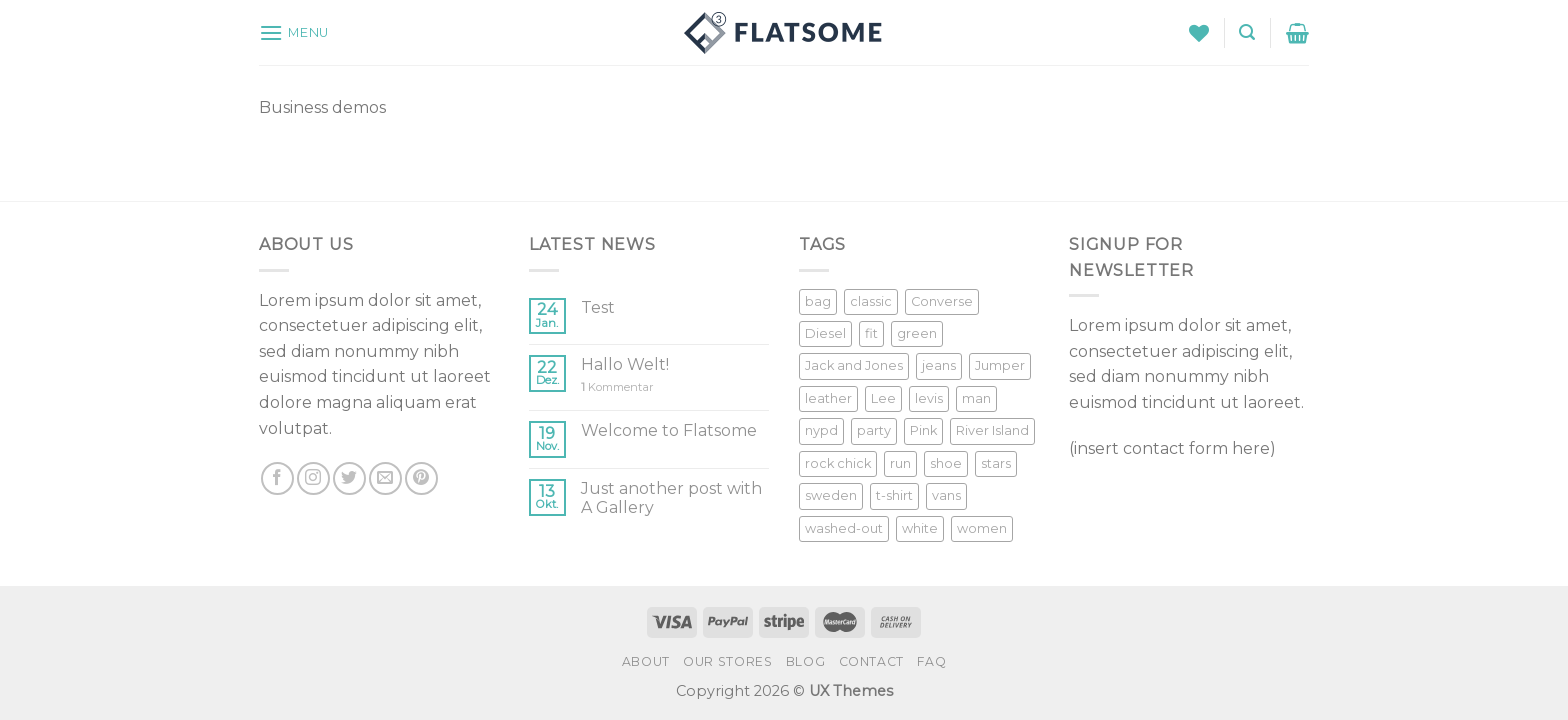  What do you see at coordinates (818, 301) in the screenshot?
I see `bag [bag (5 Produkte)]` at bounding box center [818, 301].